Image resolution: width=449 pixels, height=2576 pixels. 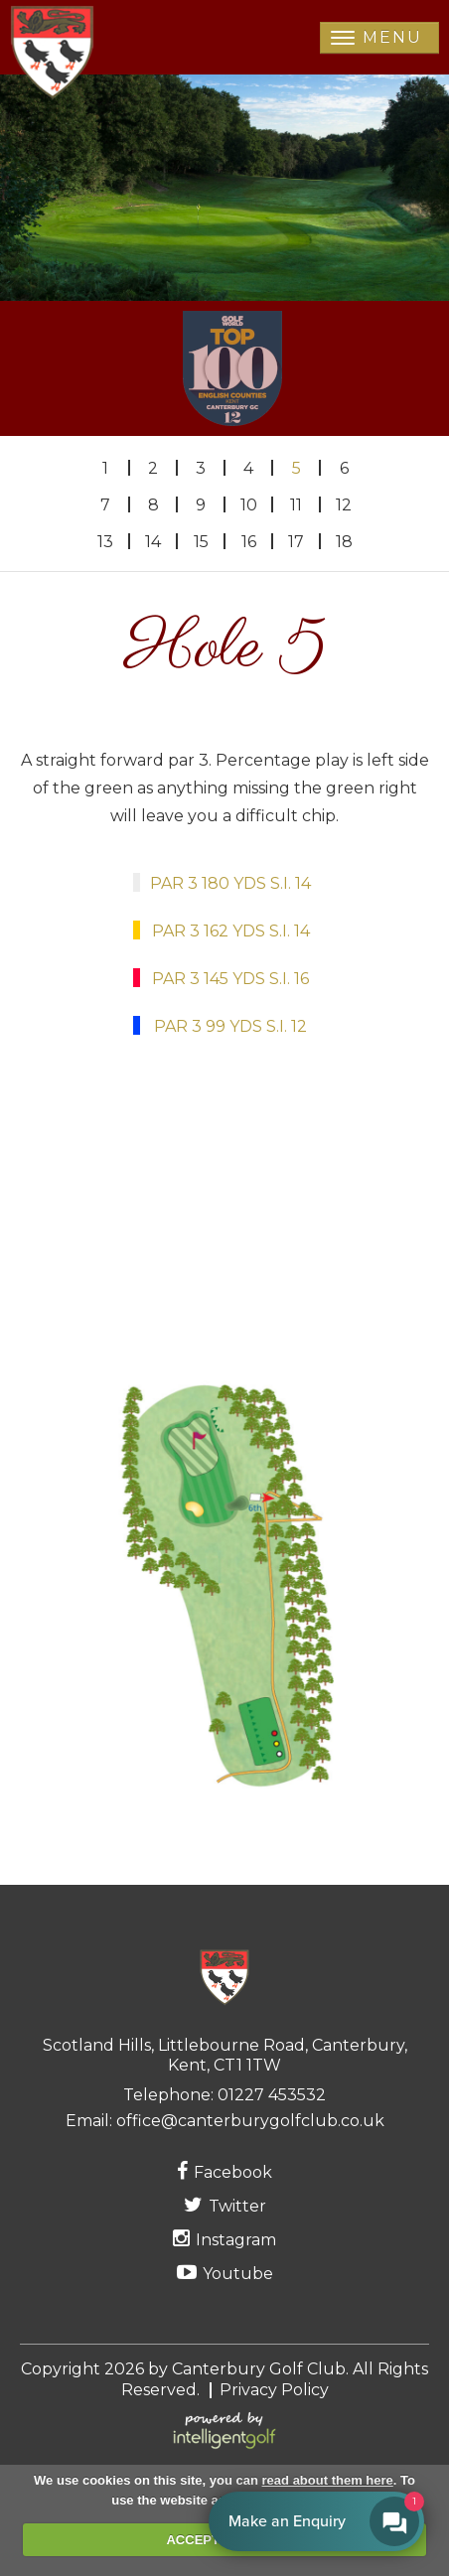 I want to click on office@canterburygolfclub.co.uk, so click(x=250, y=2120).